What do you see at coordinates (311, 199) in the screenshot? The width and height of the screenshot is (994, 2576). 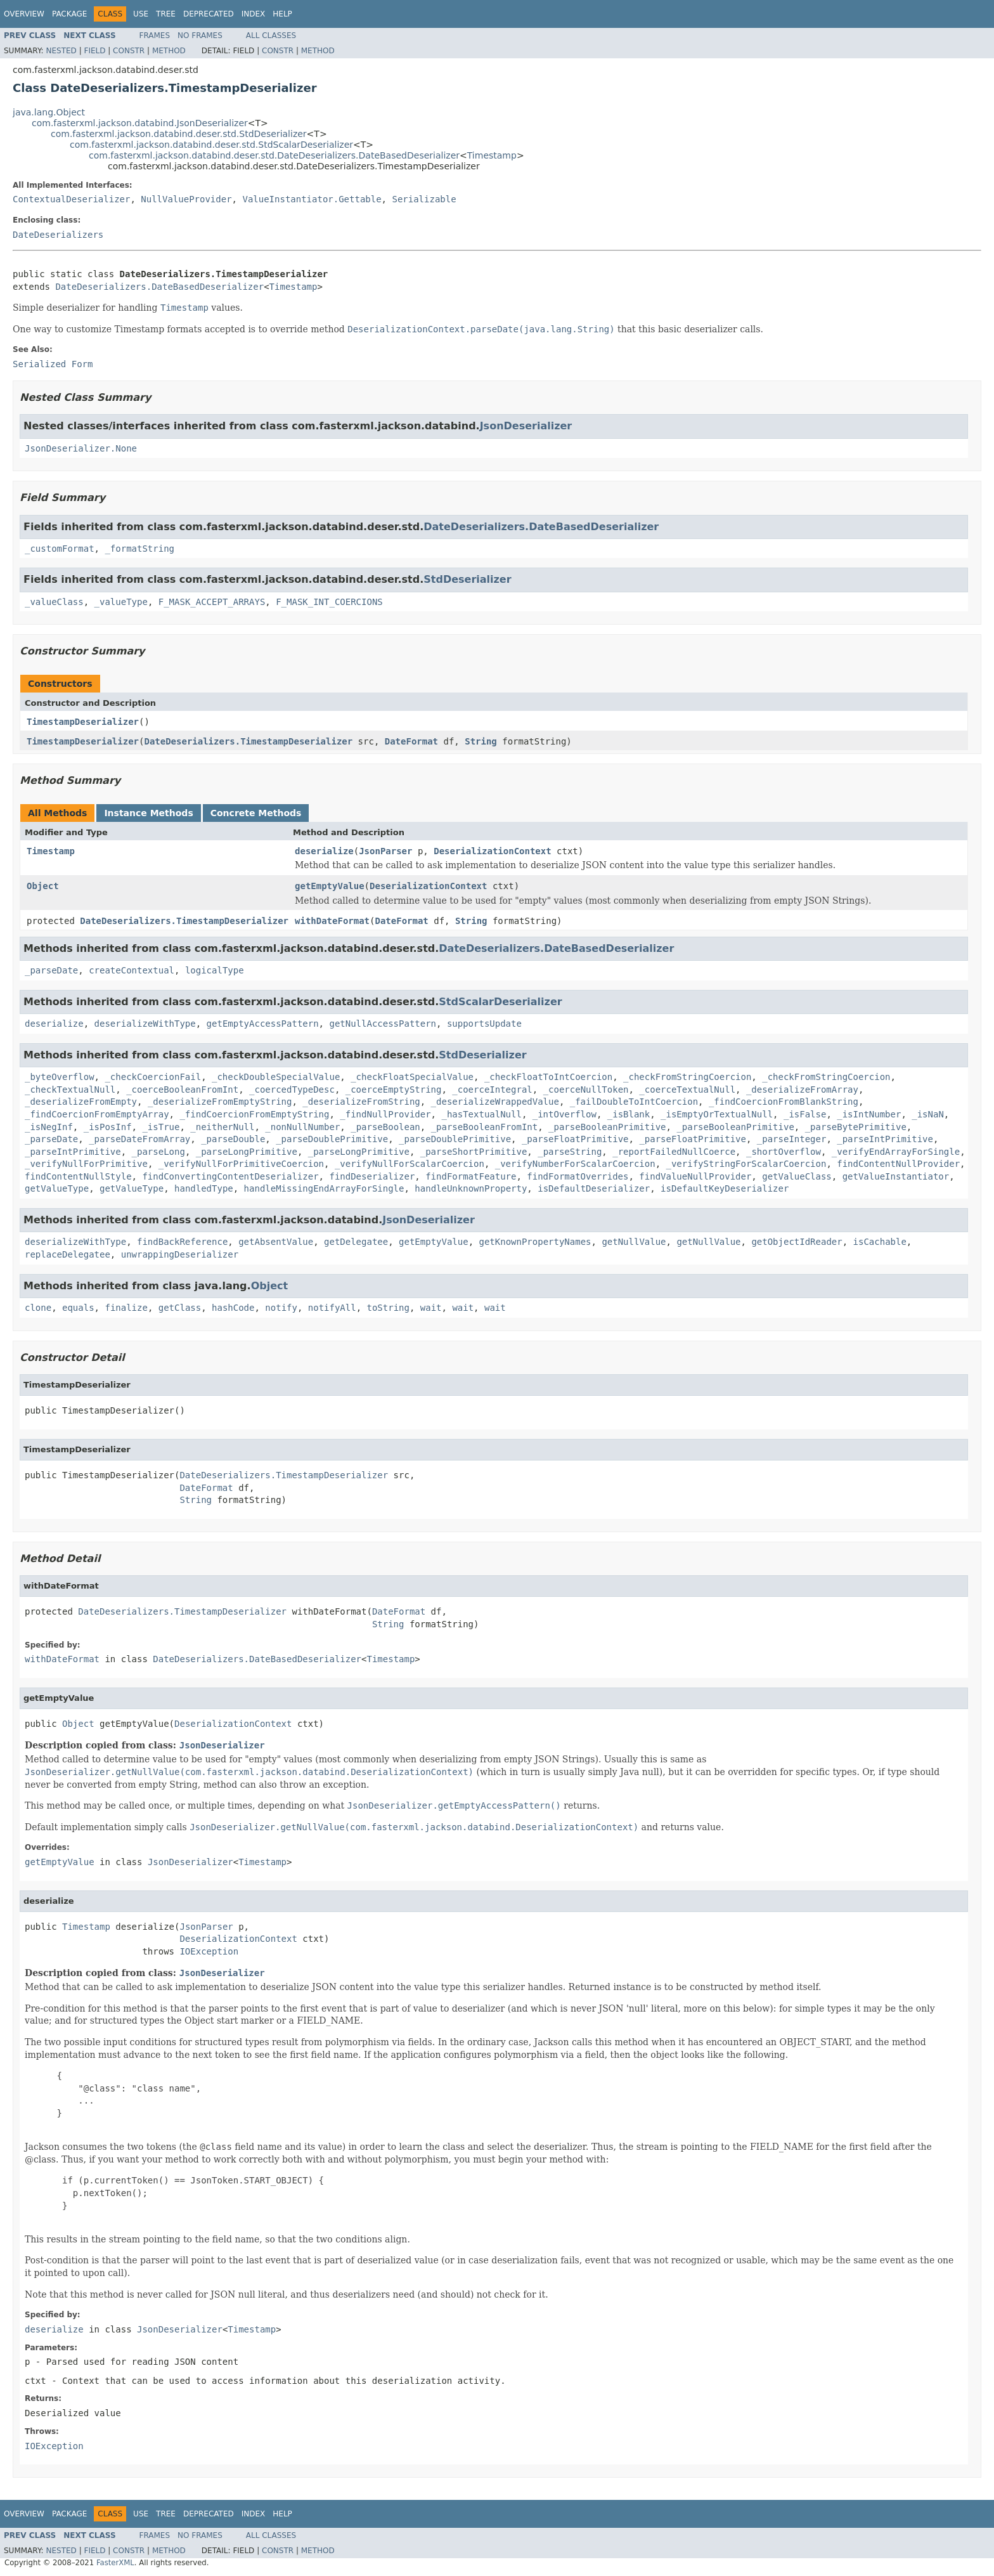 I see `ValueInstantiator.Gettable` at bounding box center [311, 199].